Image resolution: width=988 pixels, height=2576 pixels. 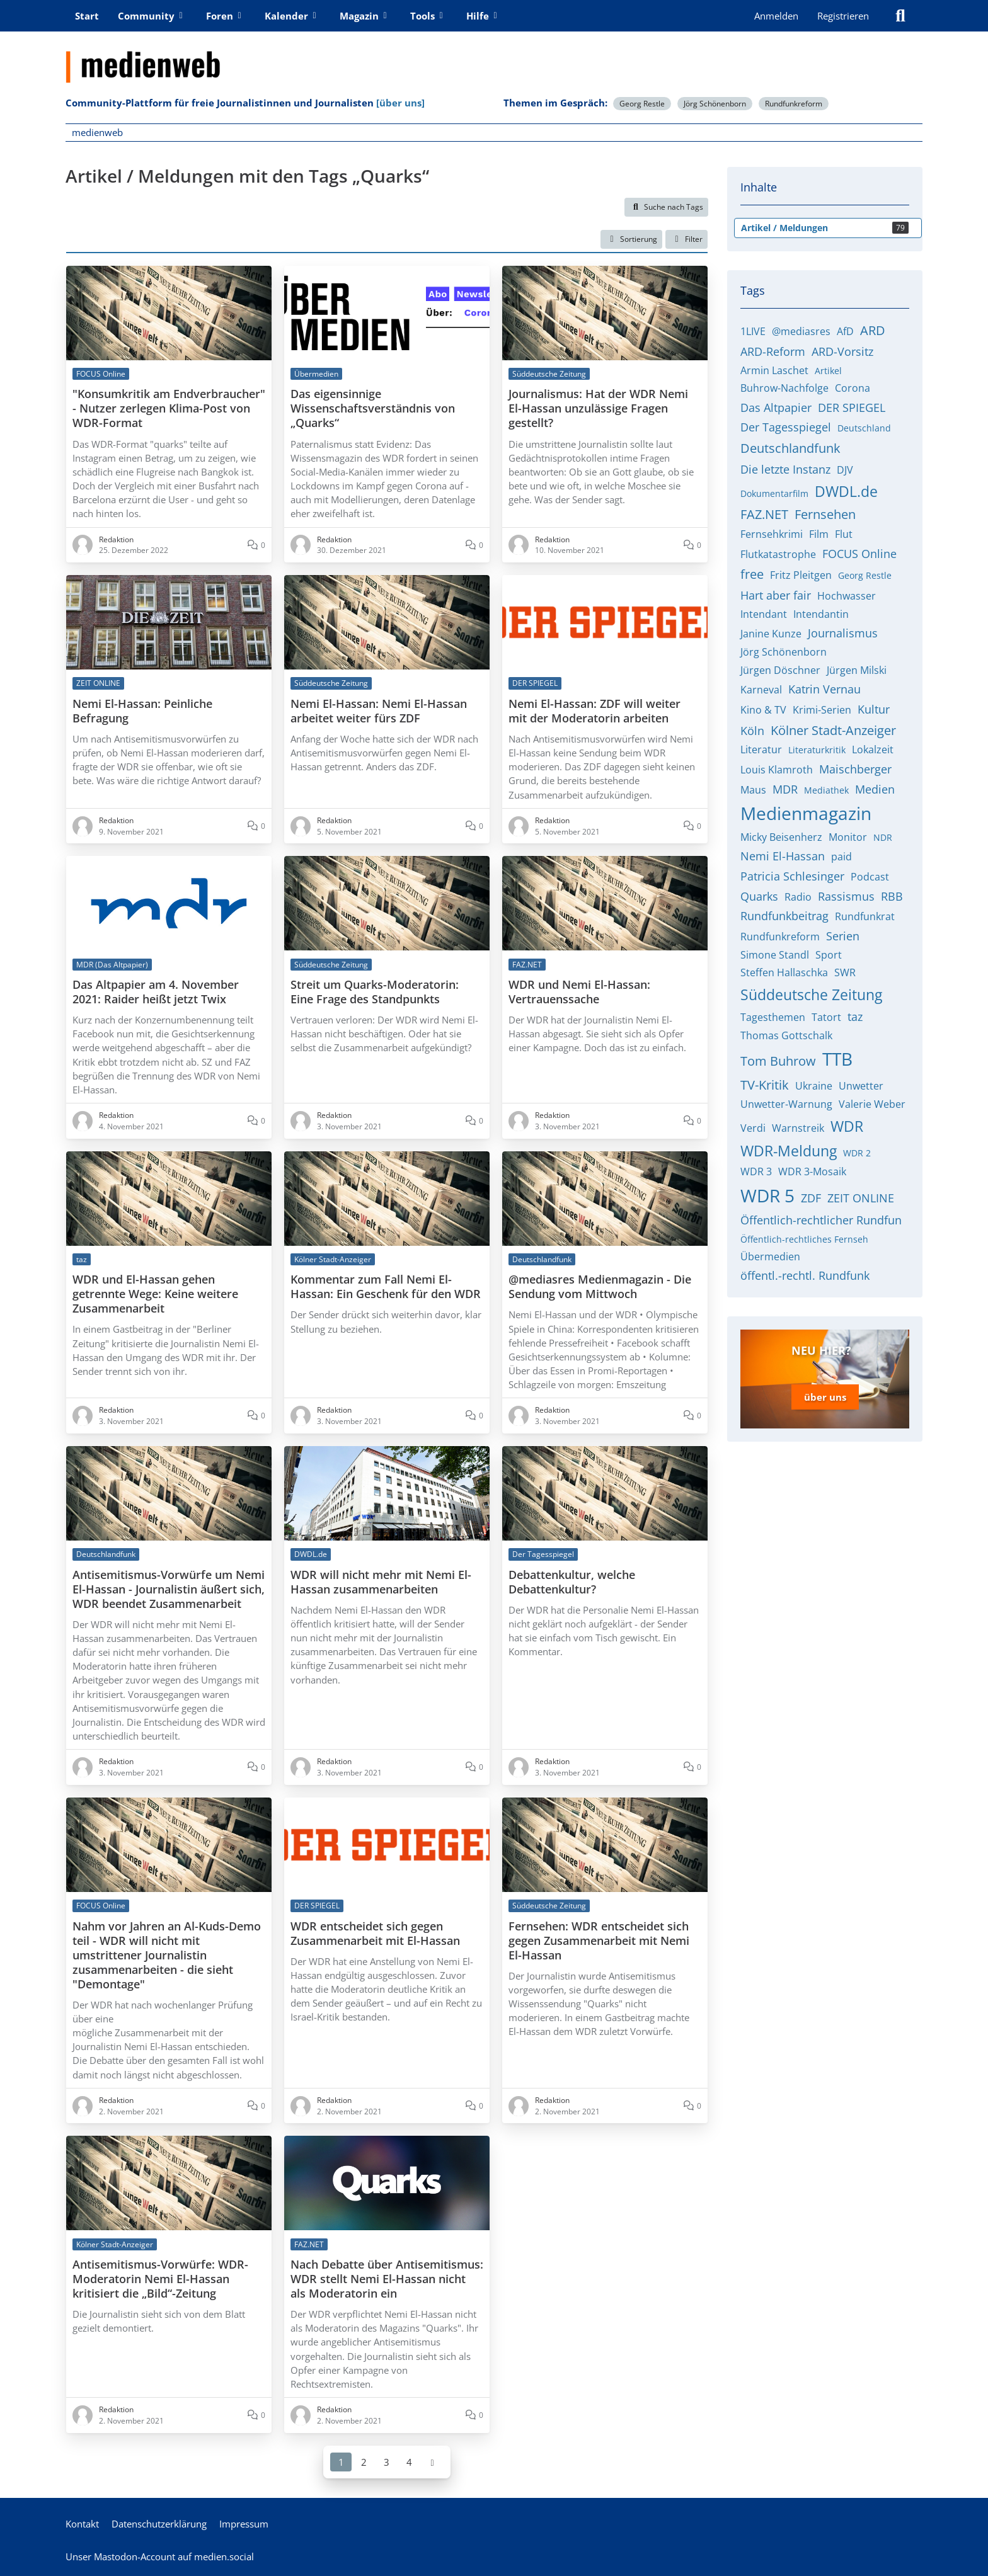 I want to click on WDR, so click(x=846, y=1126).